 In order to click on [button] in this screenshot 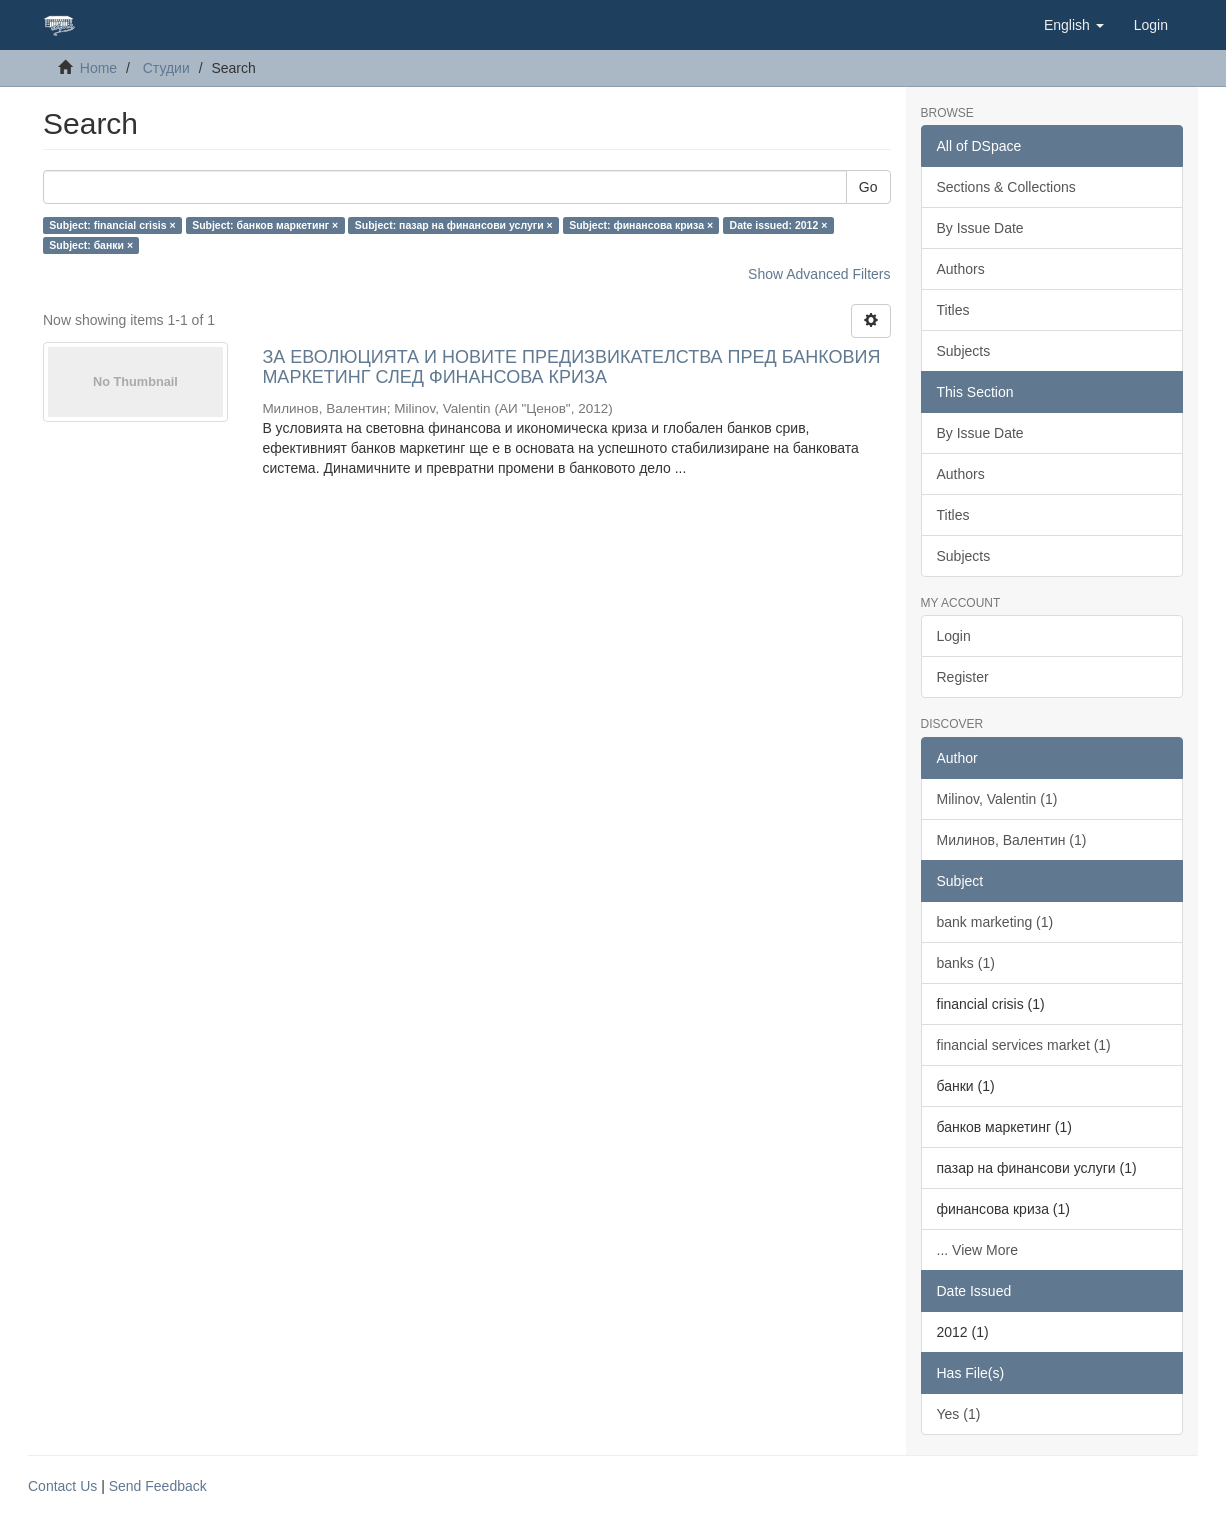, I will do `click(1074, 25)`.